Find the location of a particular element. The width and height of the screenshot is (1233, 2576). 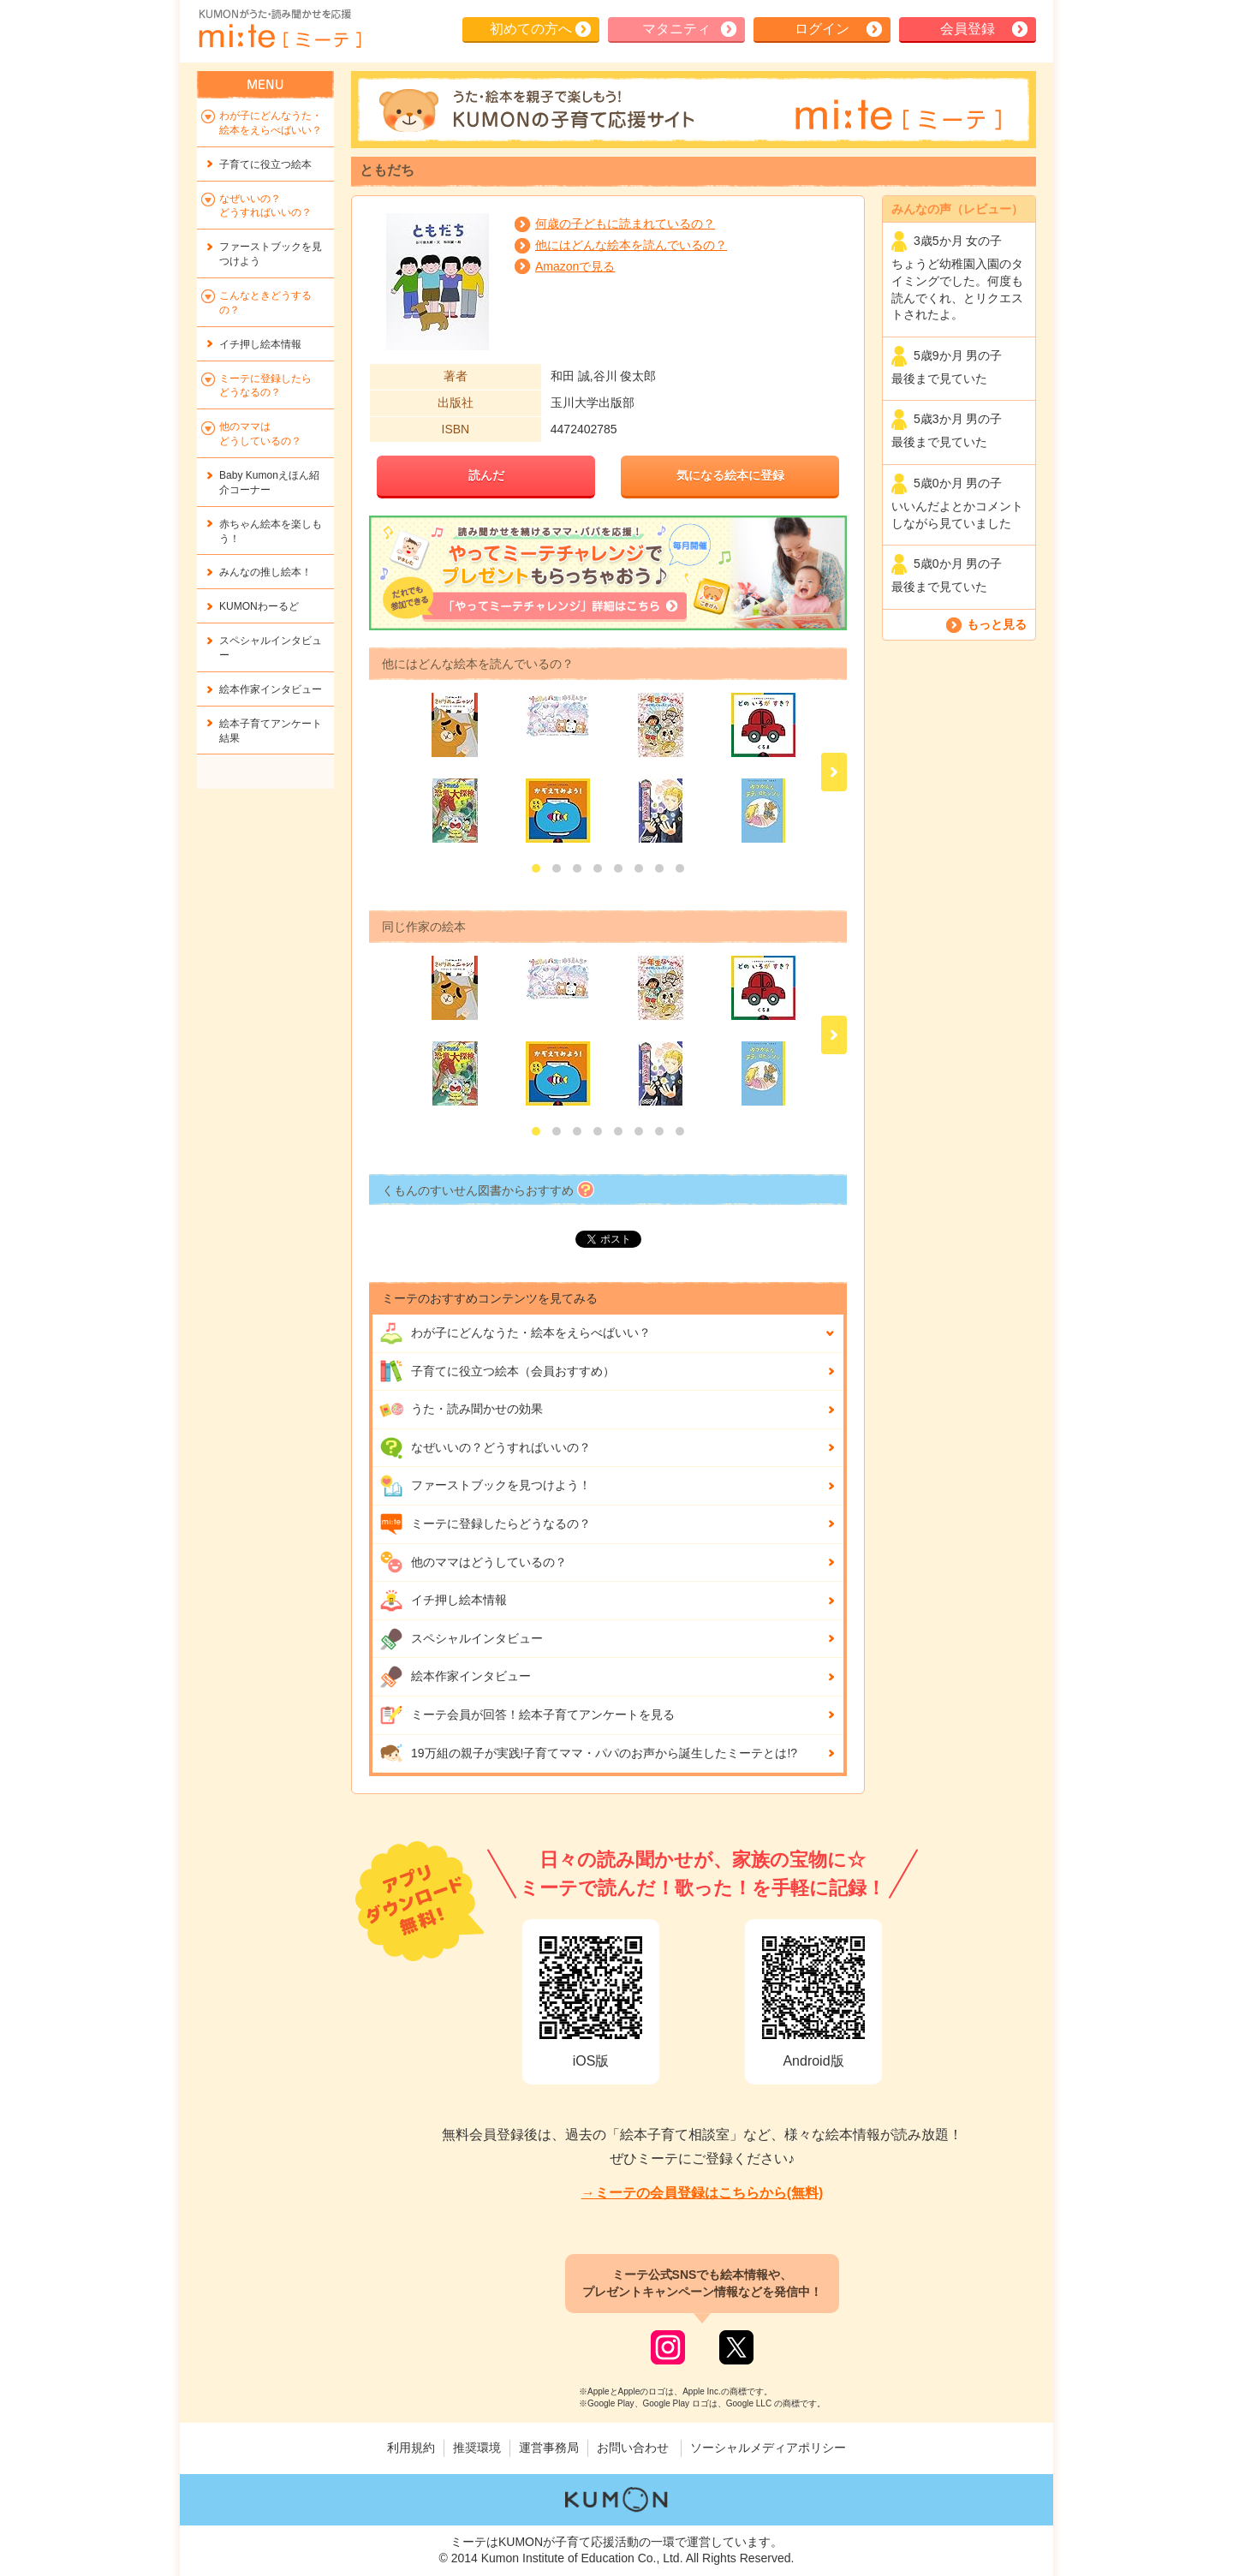

19万組の親子が実践! is located at coordinates (588, 1753).